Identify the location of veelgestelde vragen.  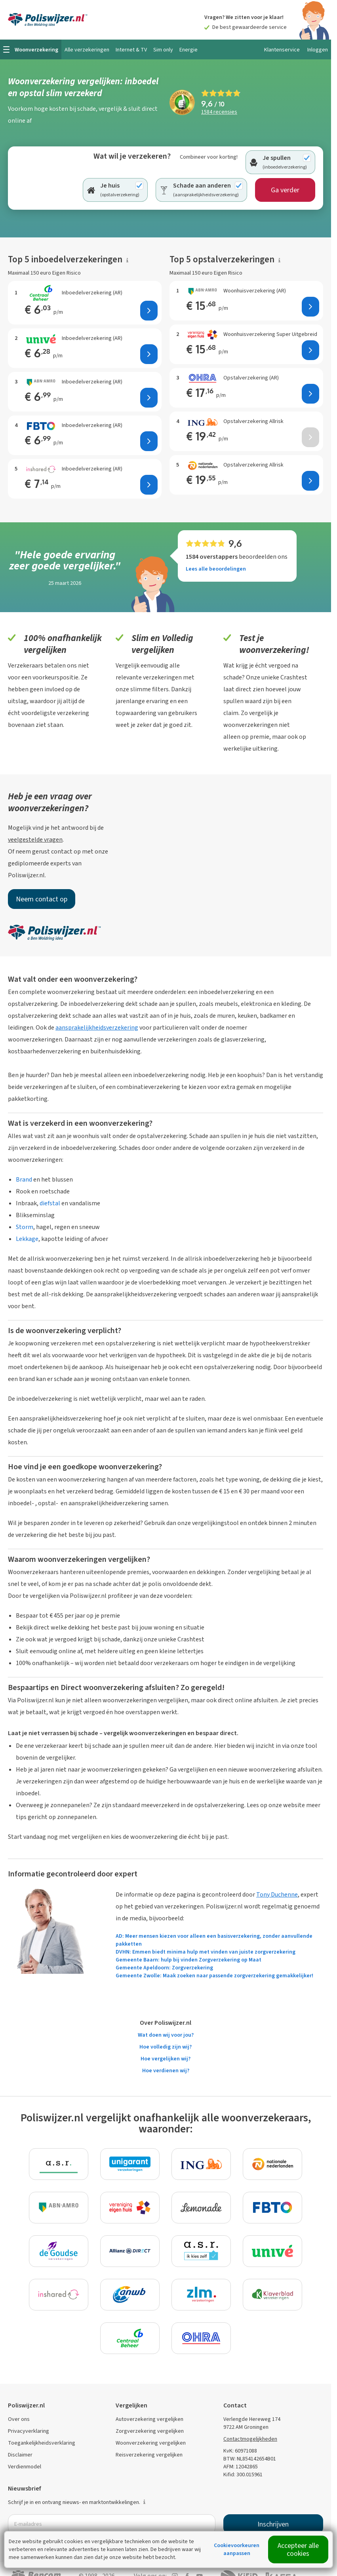
(35, 839).